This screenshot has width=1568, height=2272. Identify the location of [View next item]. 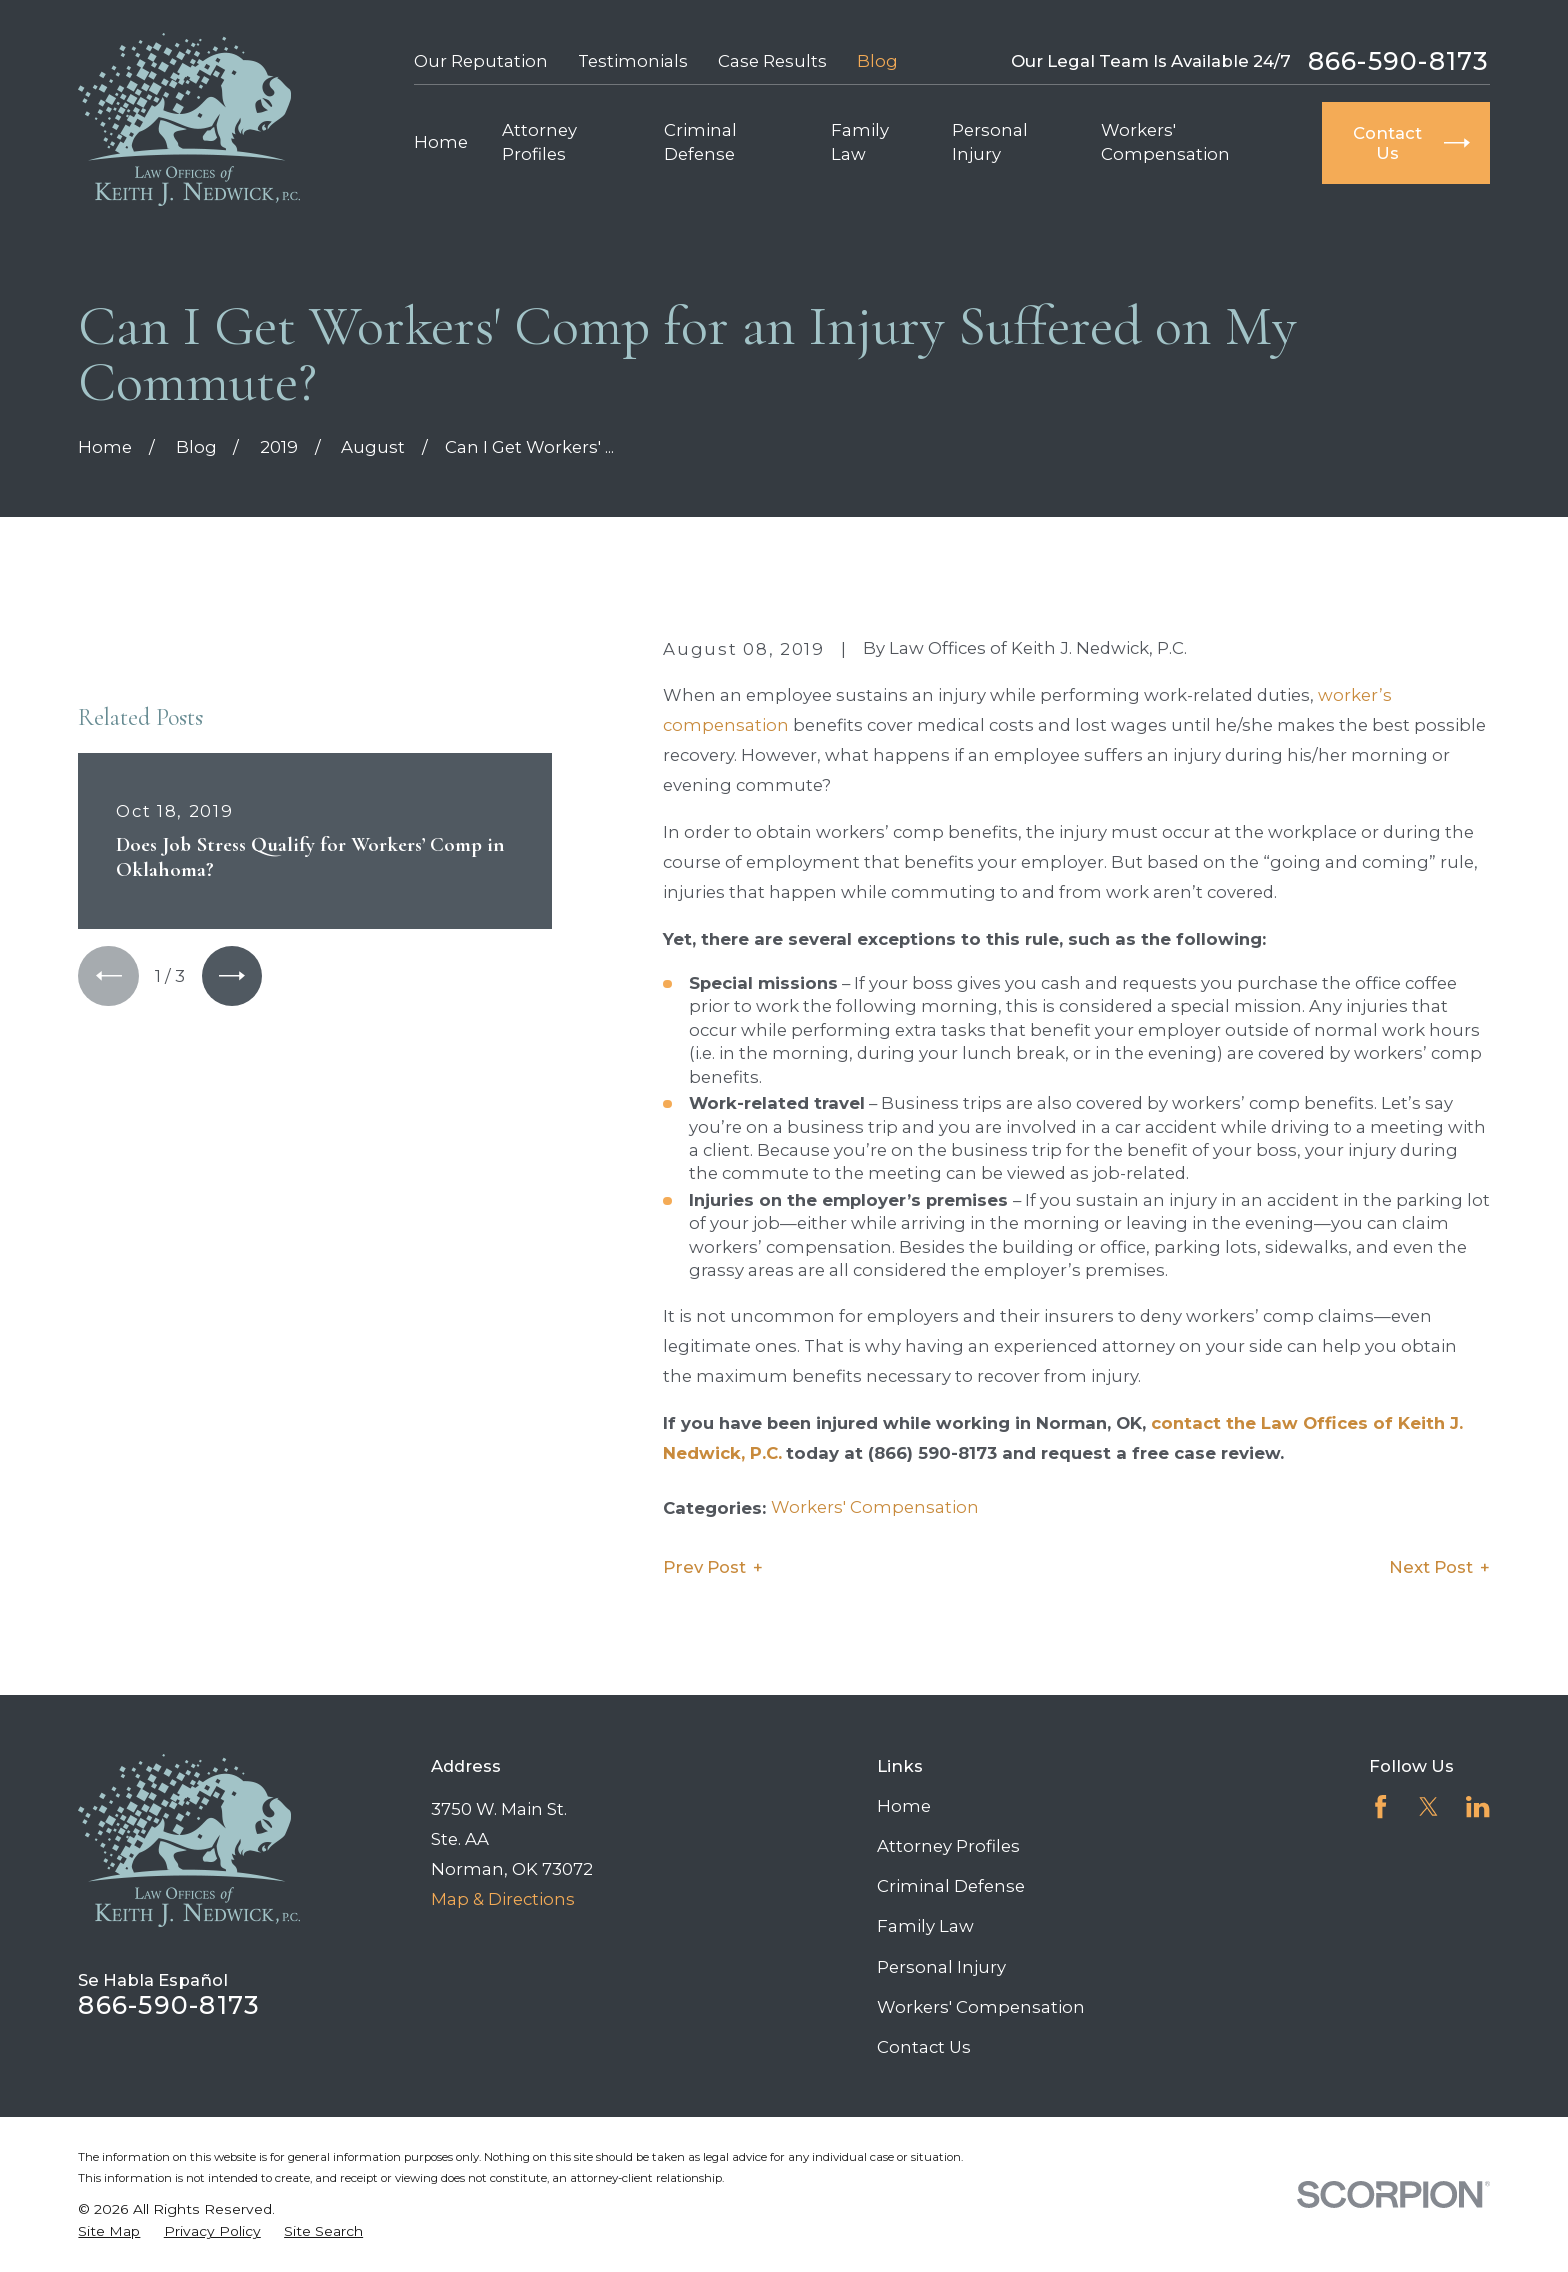
(232, 976).